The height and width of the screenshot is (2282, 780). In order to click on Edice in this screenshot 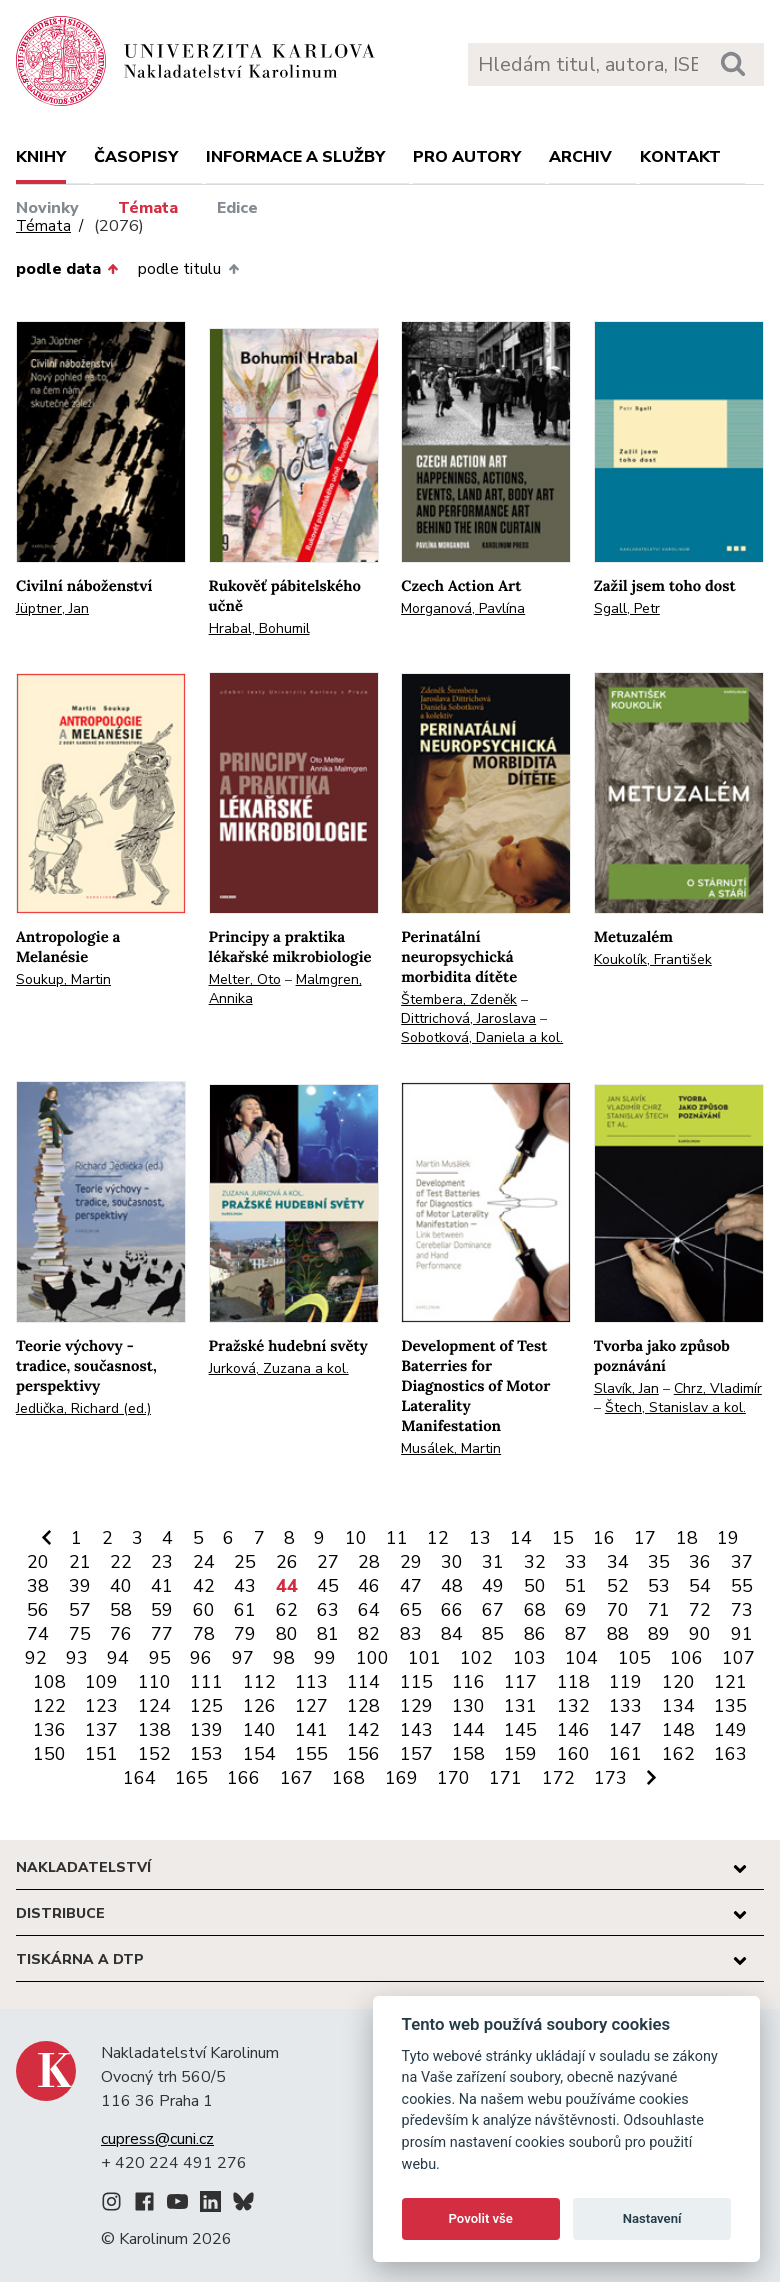, I will do `click(237, 208)`.